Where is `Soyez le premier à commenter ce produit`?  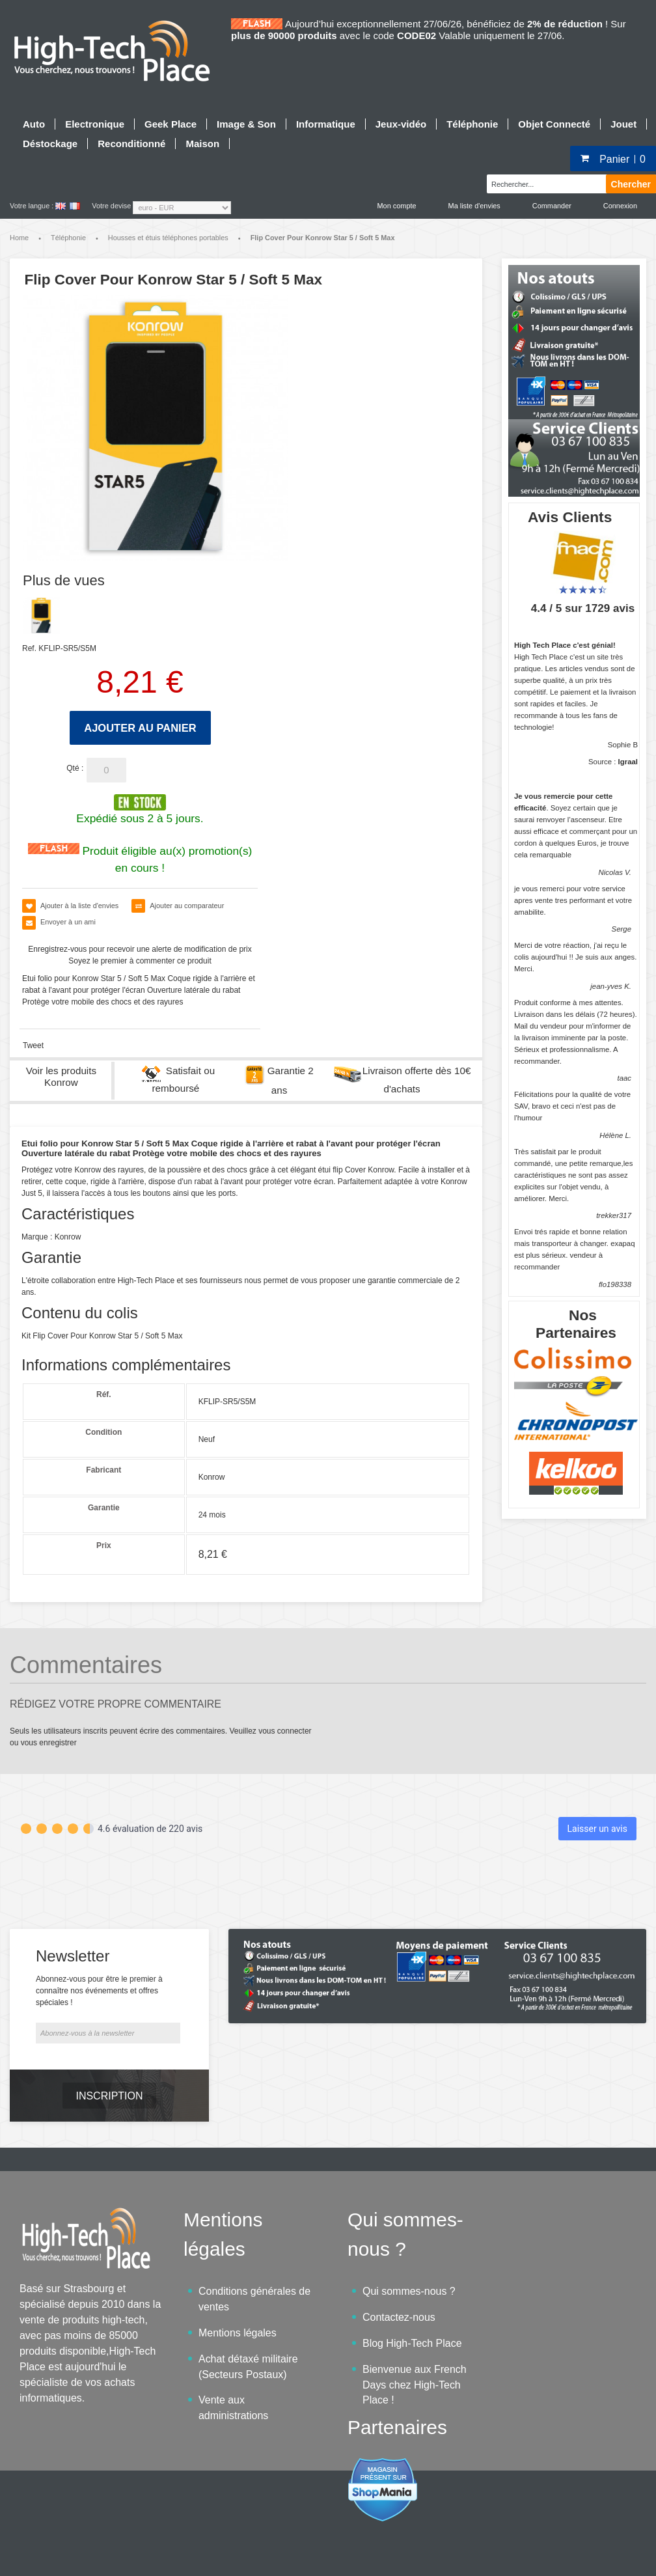 Soyez le premier à commenter ce produit is located at coordinates (139, 960).